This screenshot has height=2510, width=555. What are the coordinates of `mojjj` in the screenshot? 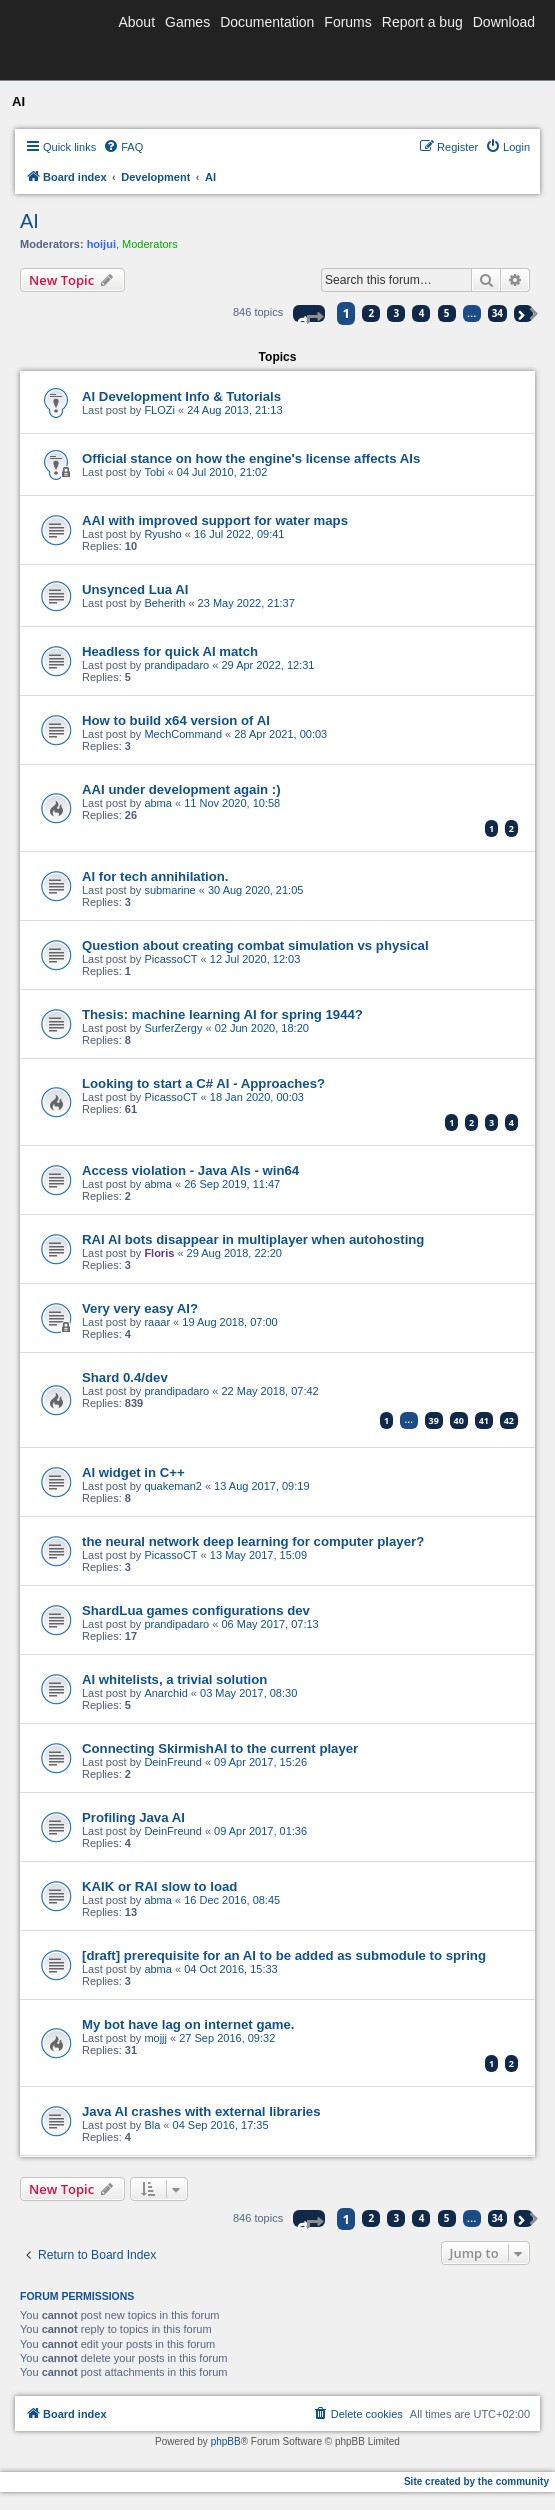 It's located at (155, 2038).